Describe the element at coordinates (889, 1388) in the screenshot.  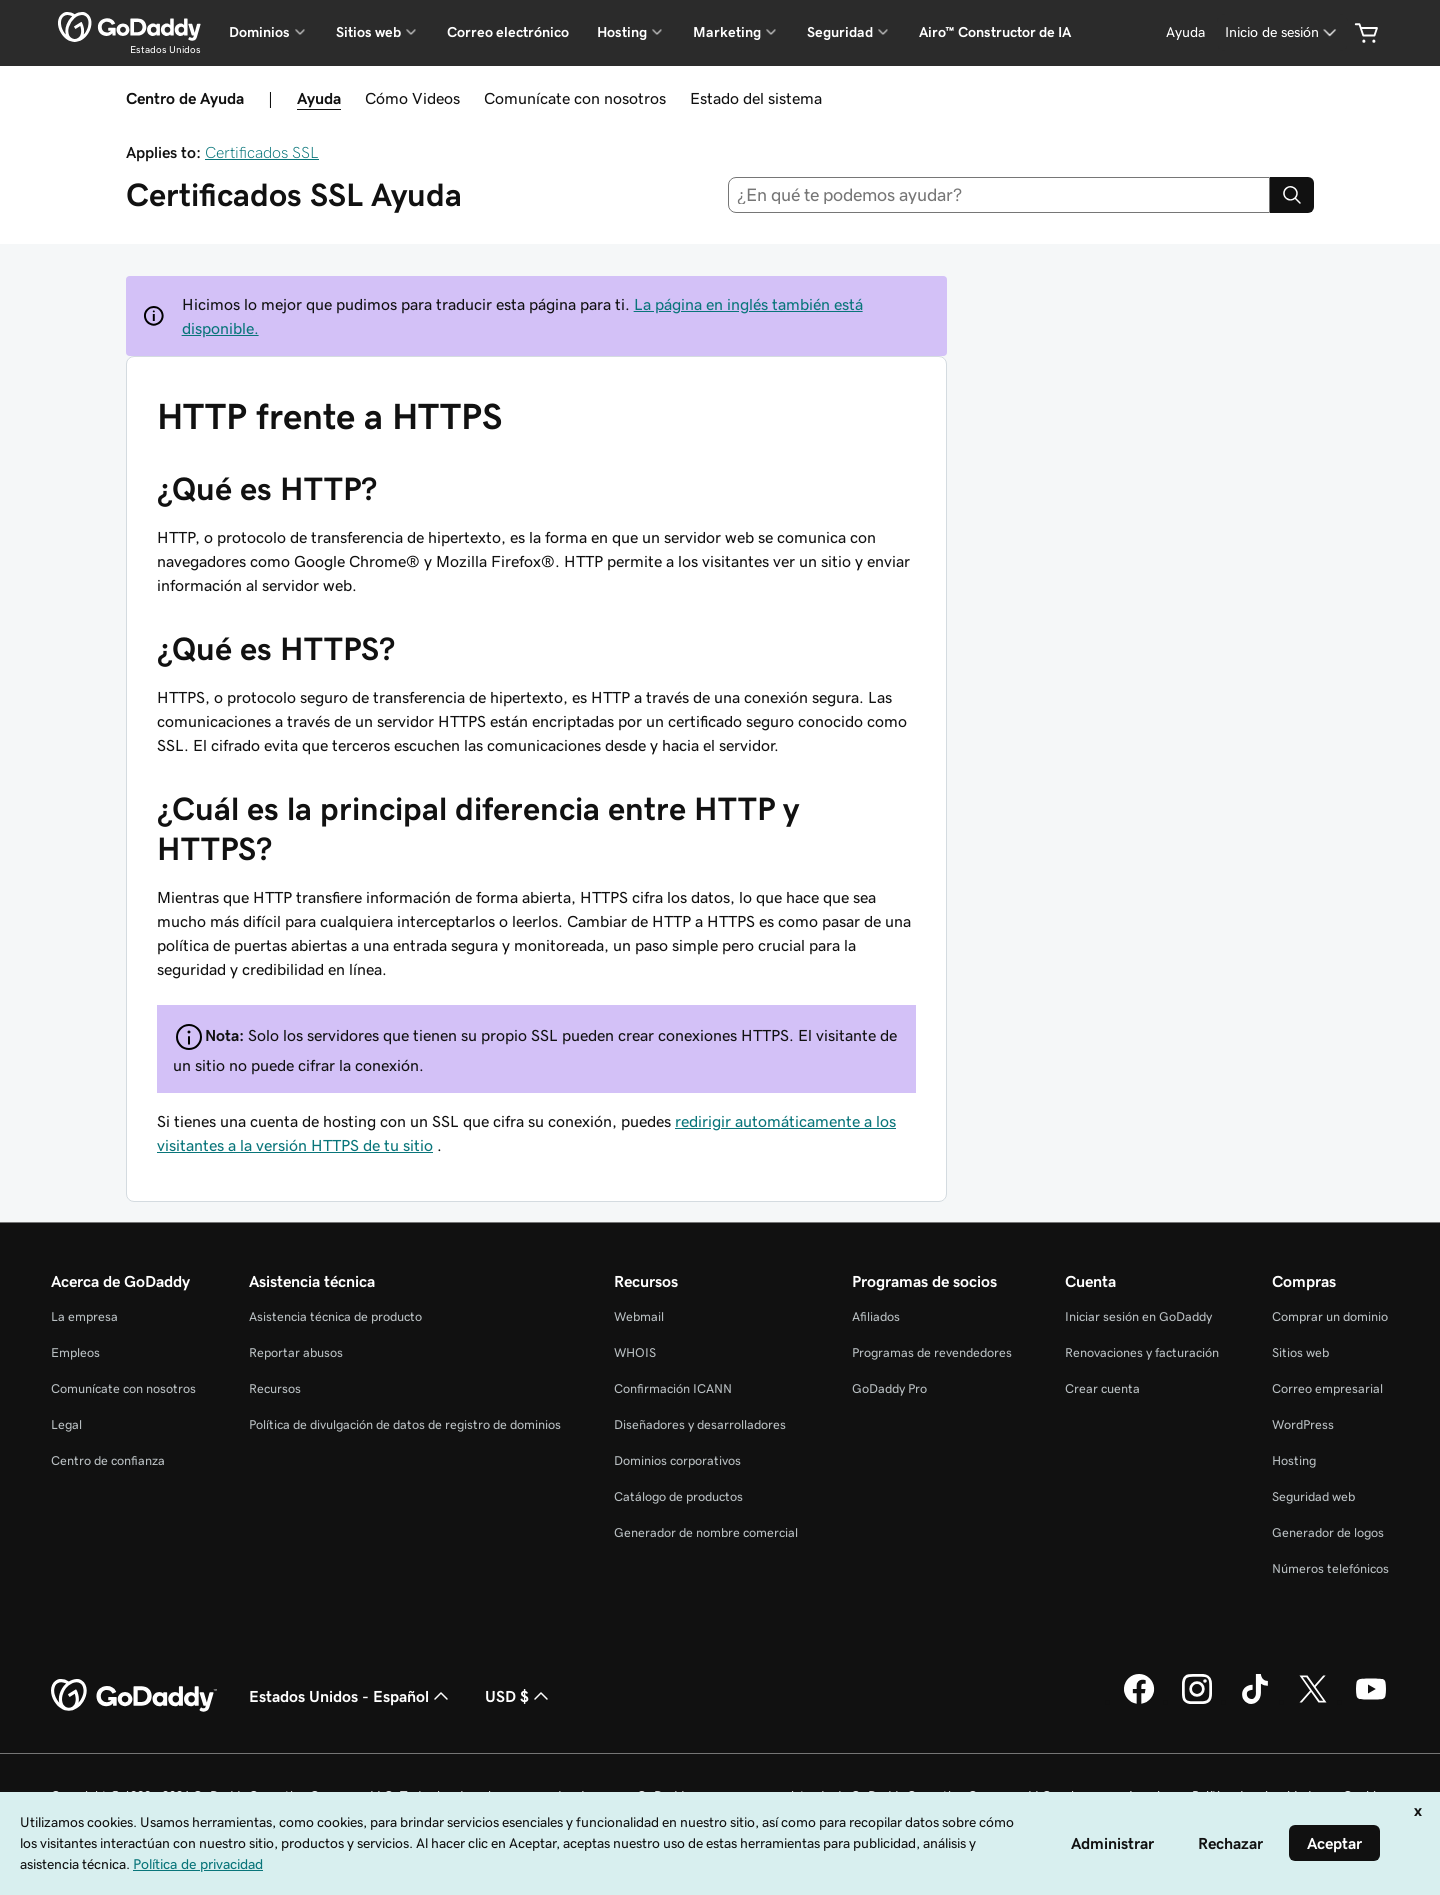
I see `GoDaddy Pro` at that location.